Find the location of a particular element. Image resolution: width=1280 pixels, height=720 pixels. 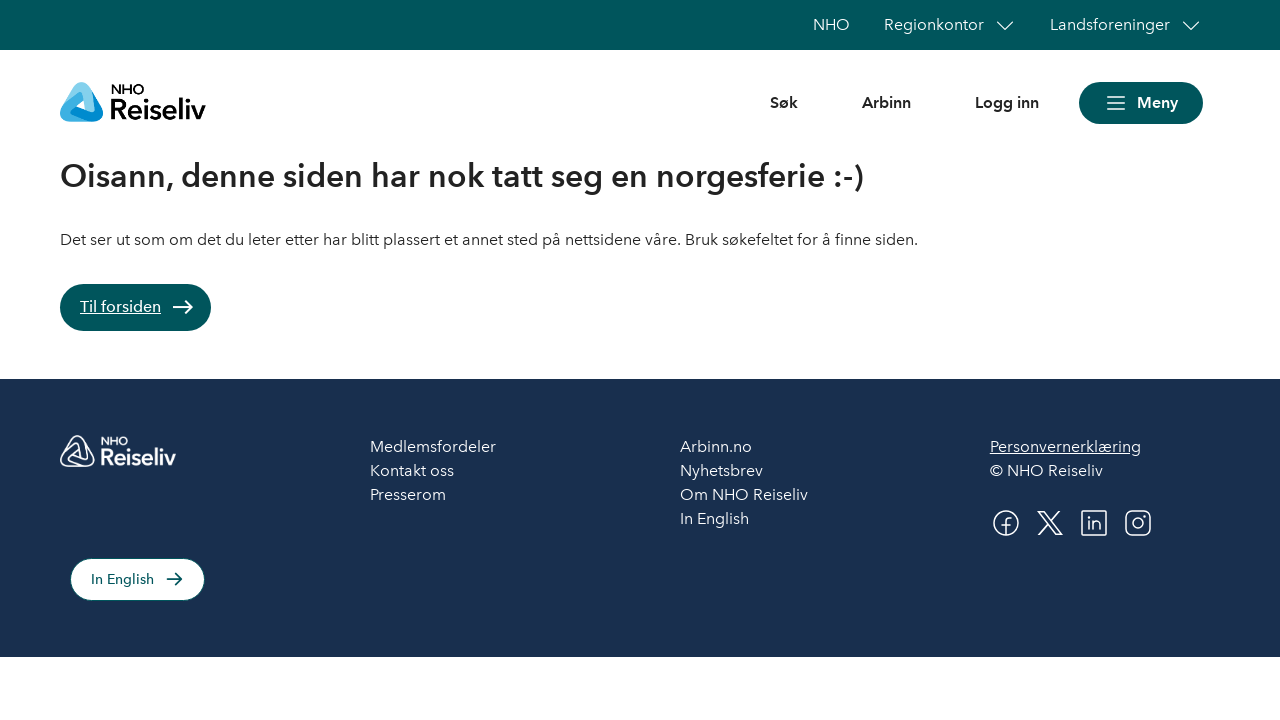

Til forsiden is located at coordinates (120, 306).